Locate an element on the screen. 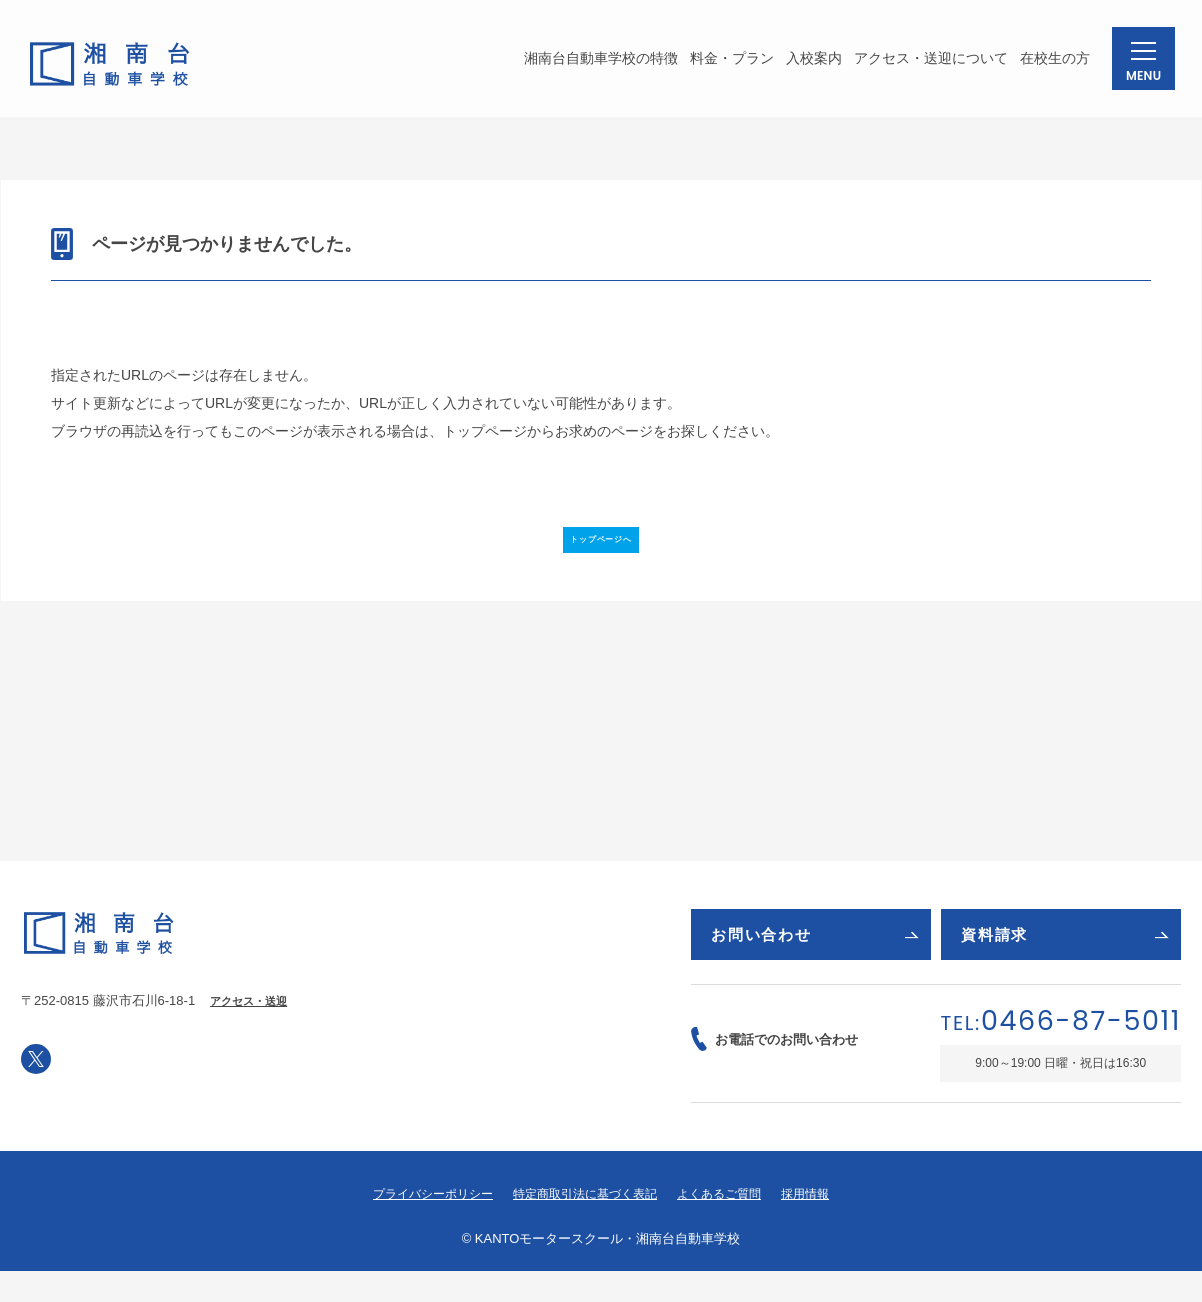 The height and width of the screenshot is (1302, 1202). お問い合わせ is located at coordinates (815, 959).